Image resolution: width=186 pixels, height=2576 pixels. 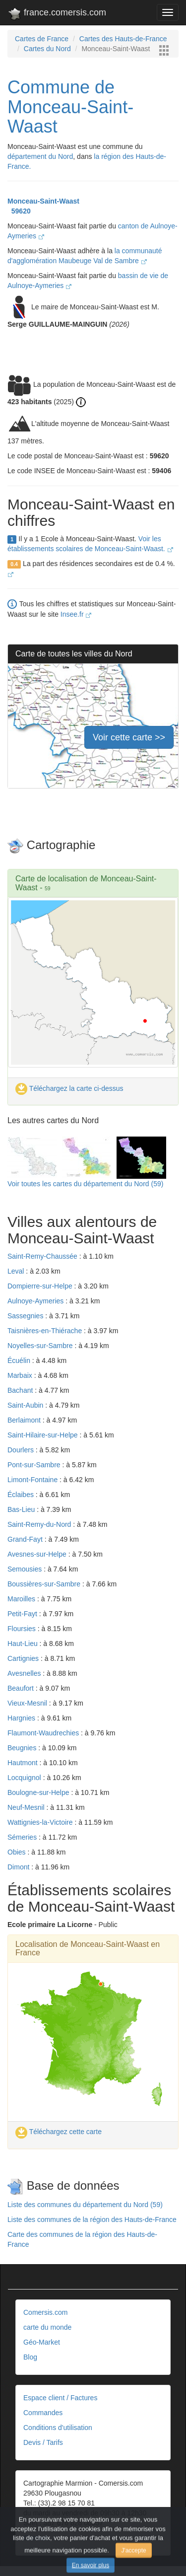 What do you see at coordinates (40, 1822) in the screenshot?
I see `Wattignies-la-Victoire` at bounding box center [40, 1822].